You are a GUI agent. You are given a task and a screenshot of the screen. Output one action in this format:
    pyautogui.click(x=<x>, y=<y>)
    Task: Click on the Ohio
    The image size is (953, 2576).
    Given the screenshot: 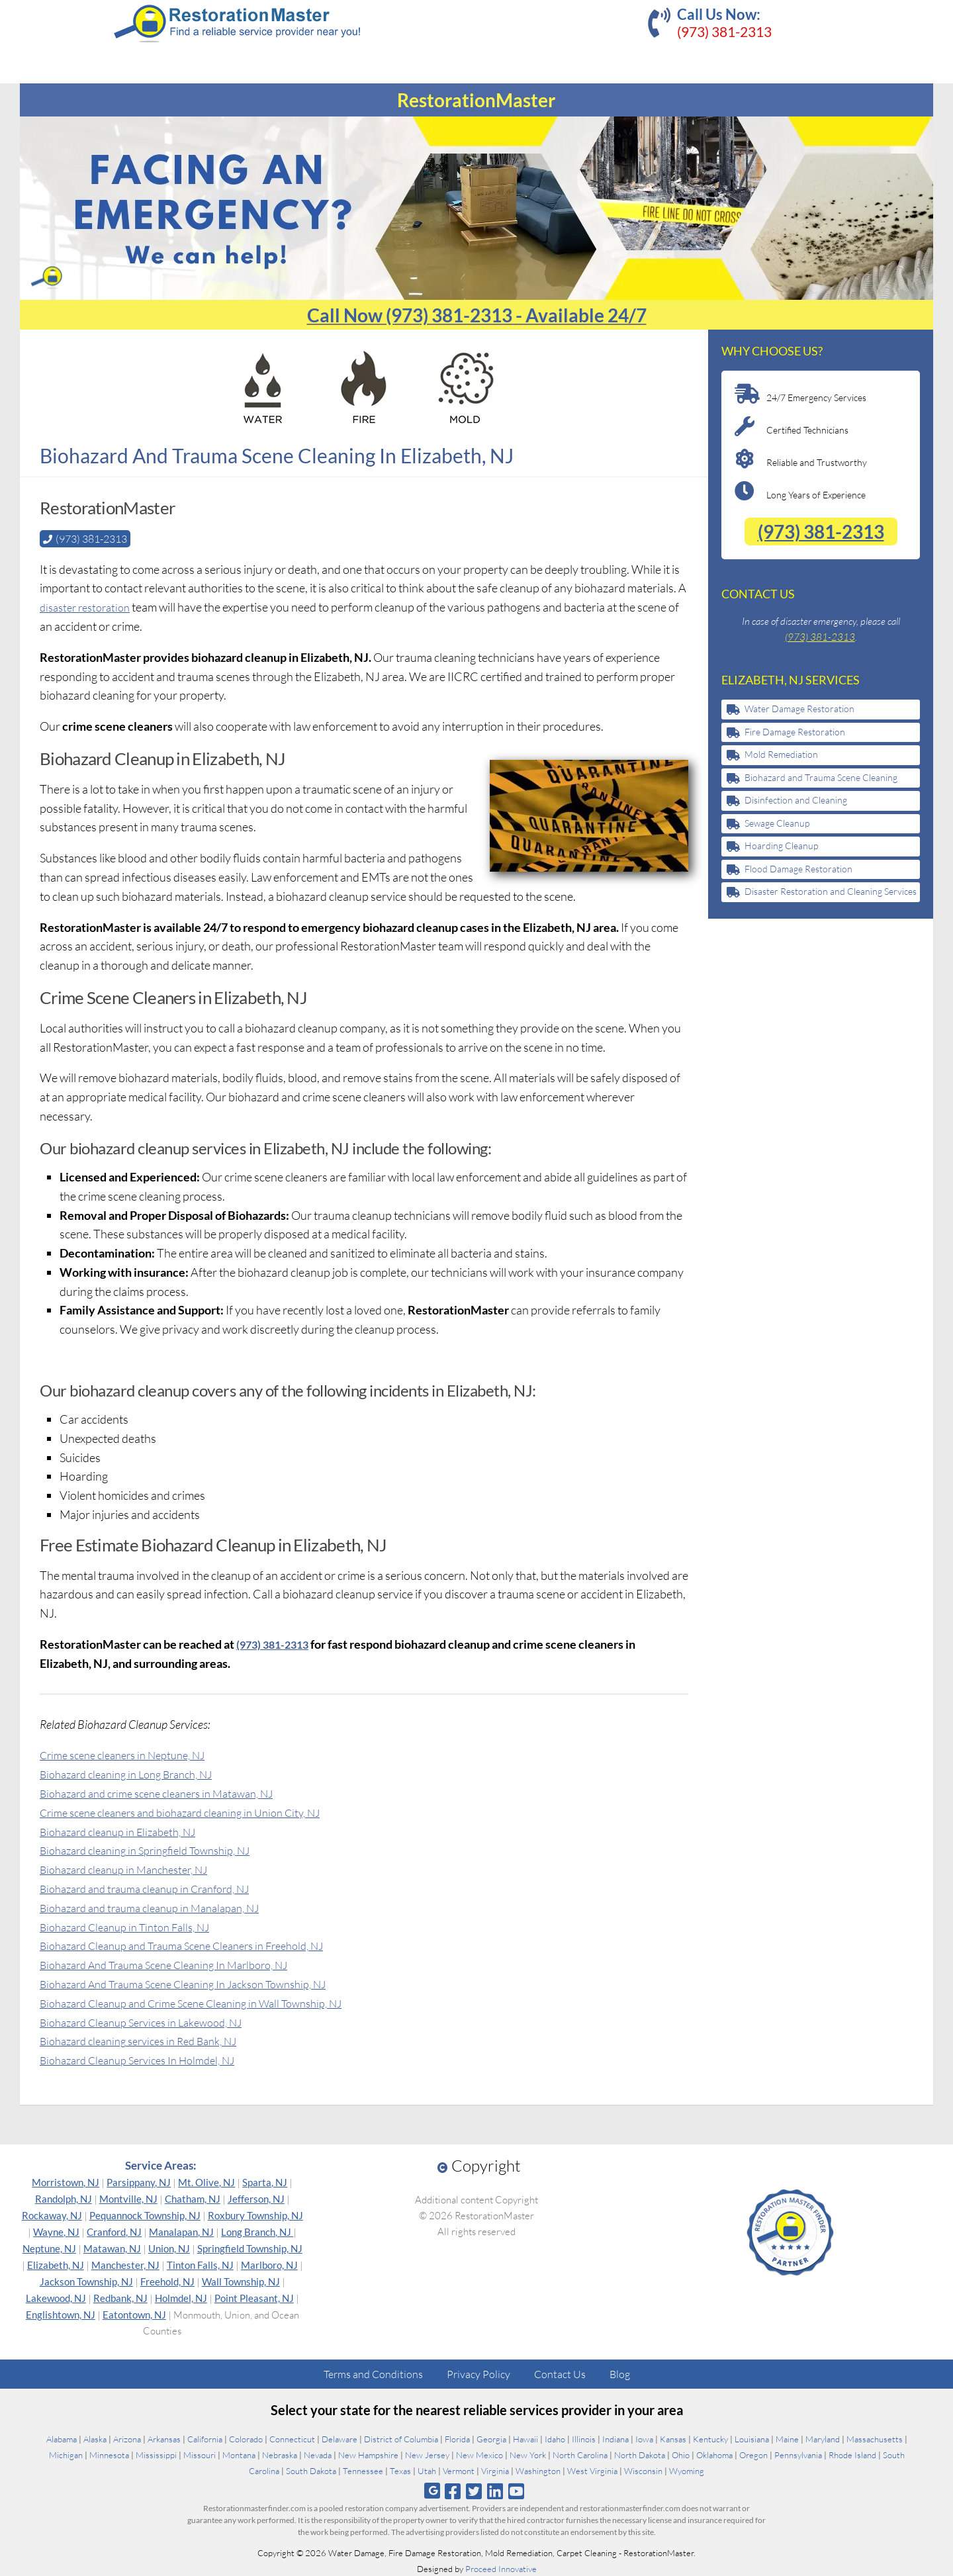 What is the action you would take?
    pyautogui.click(x=681, y=2454)
    